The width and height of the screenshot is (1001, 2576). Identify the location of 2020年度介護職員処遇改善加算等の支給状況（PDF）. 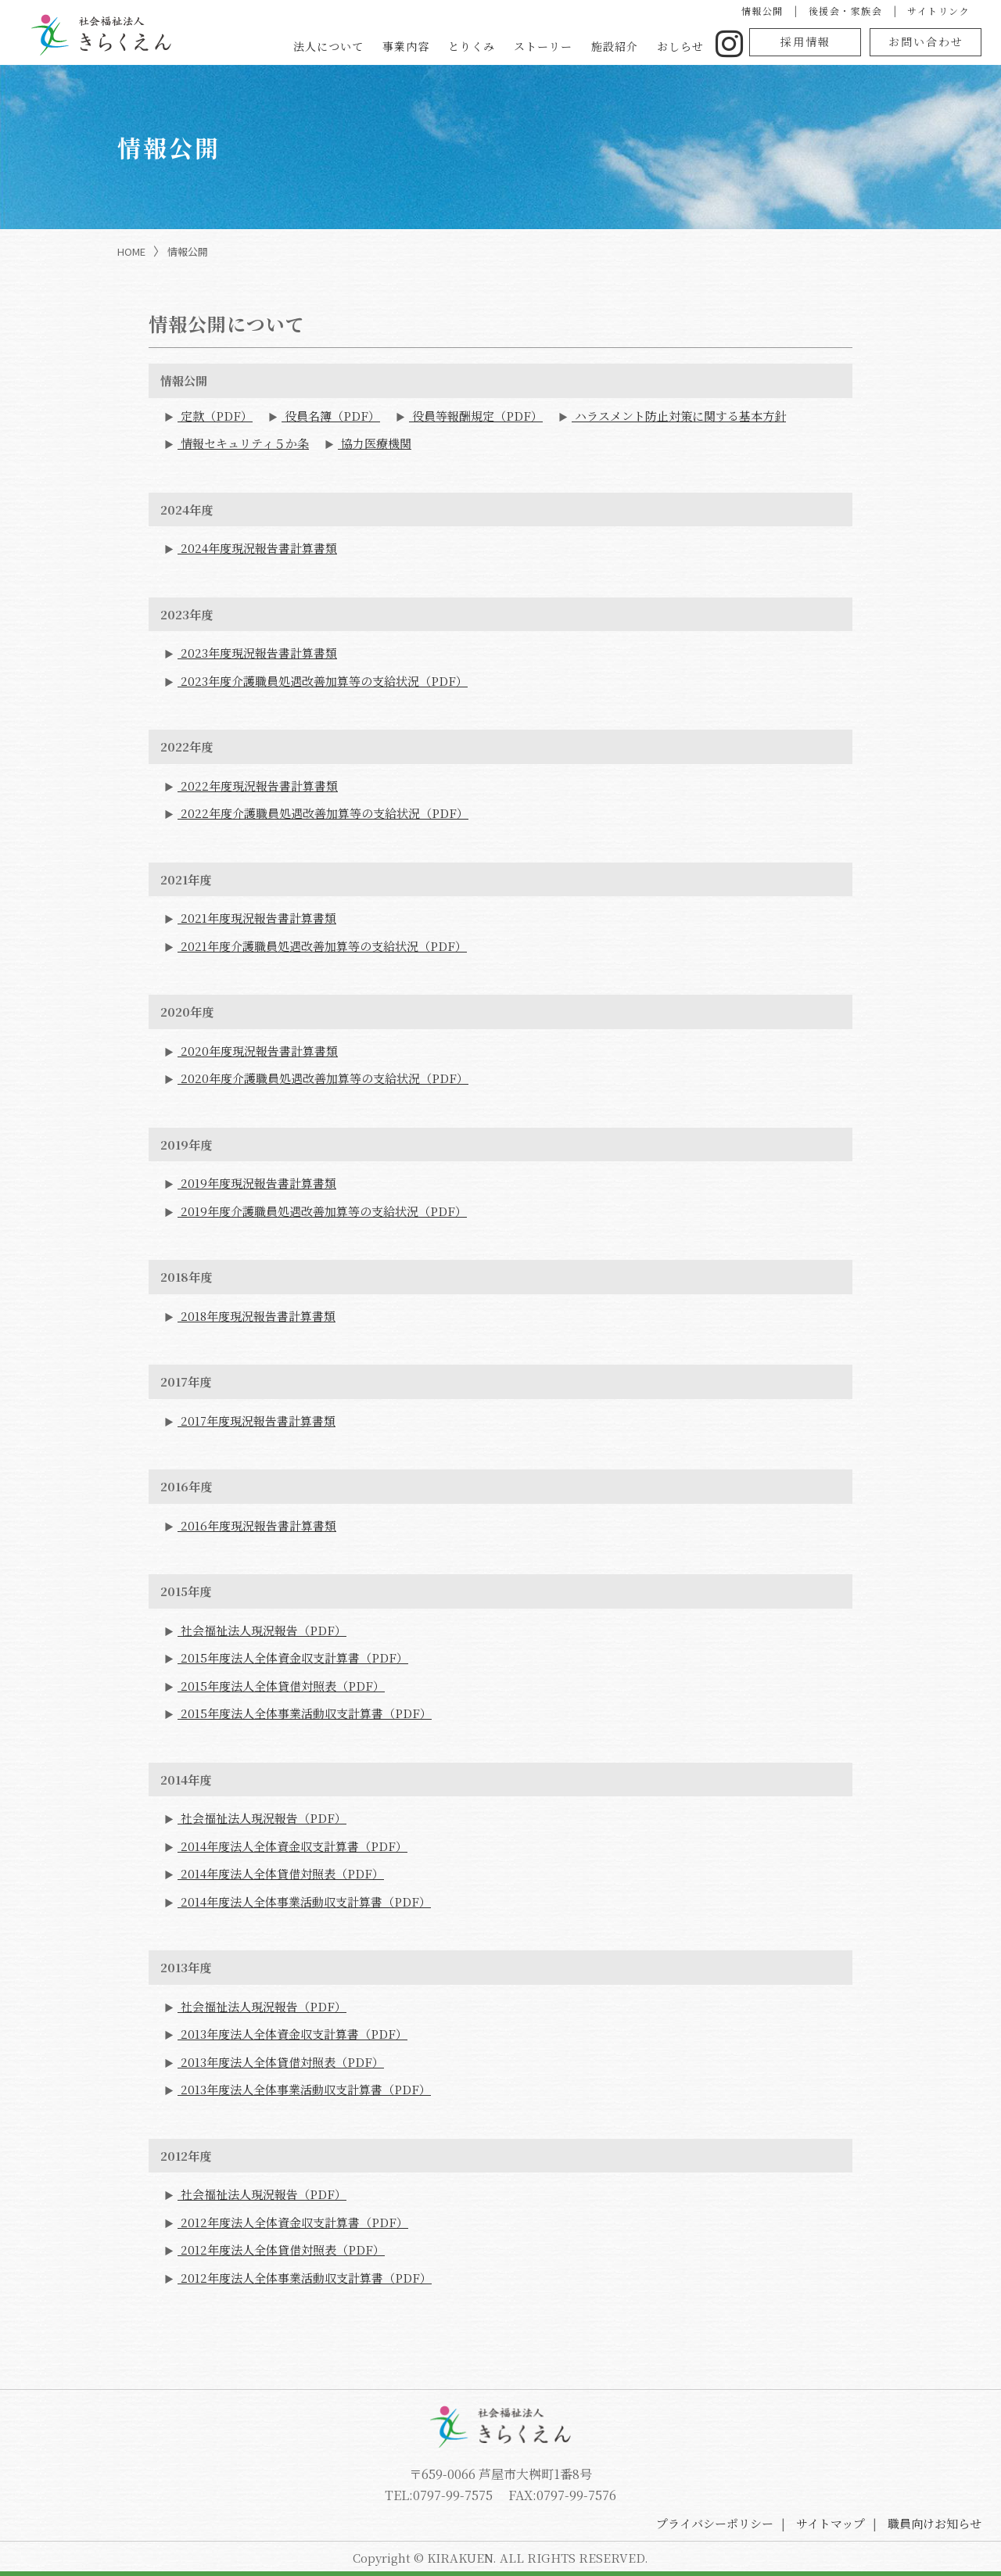
(323, 1078).